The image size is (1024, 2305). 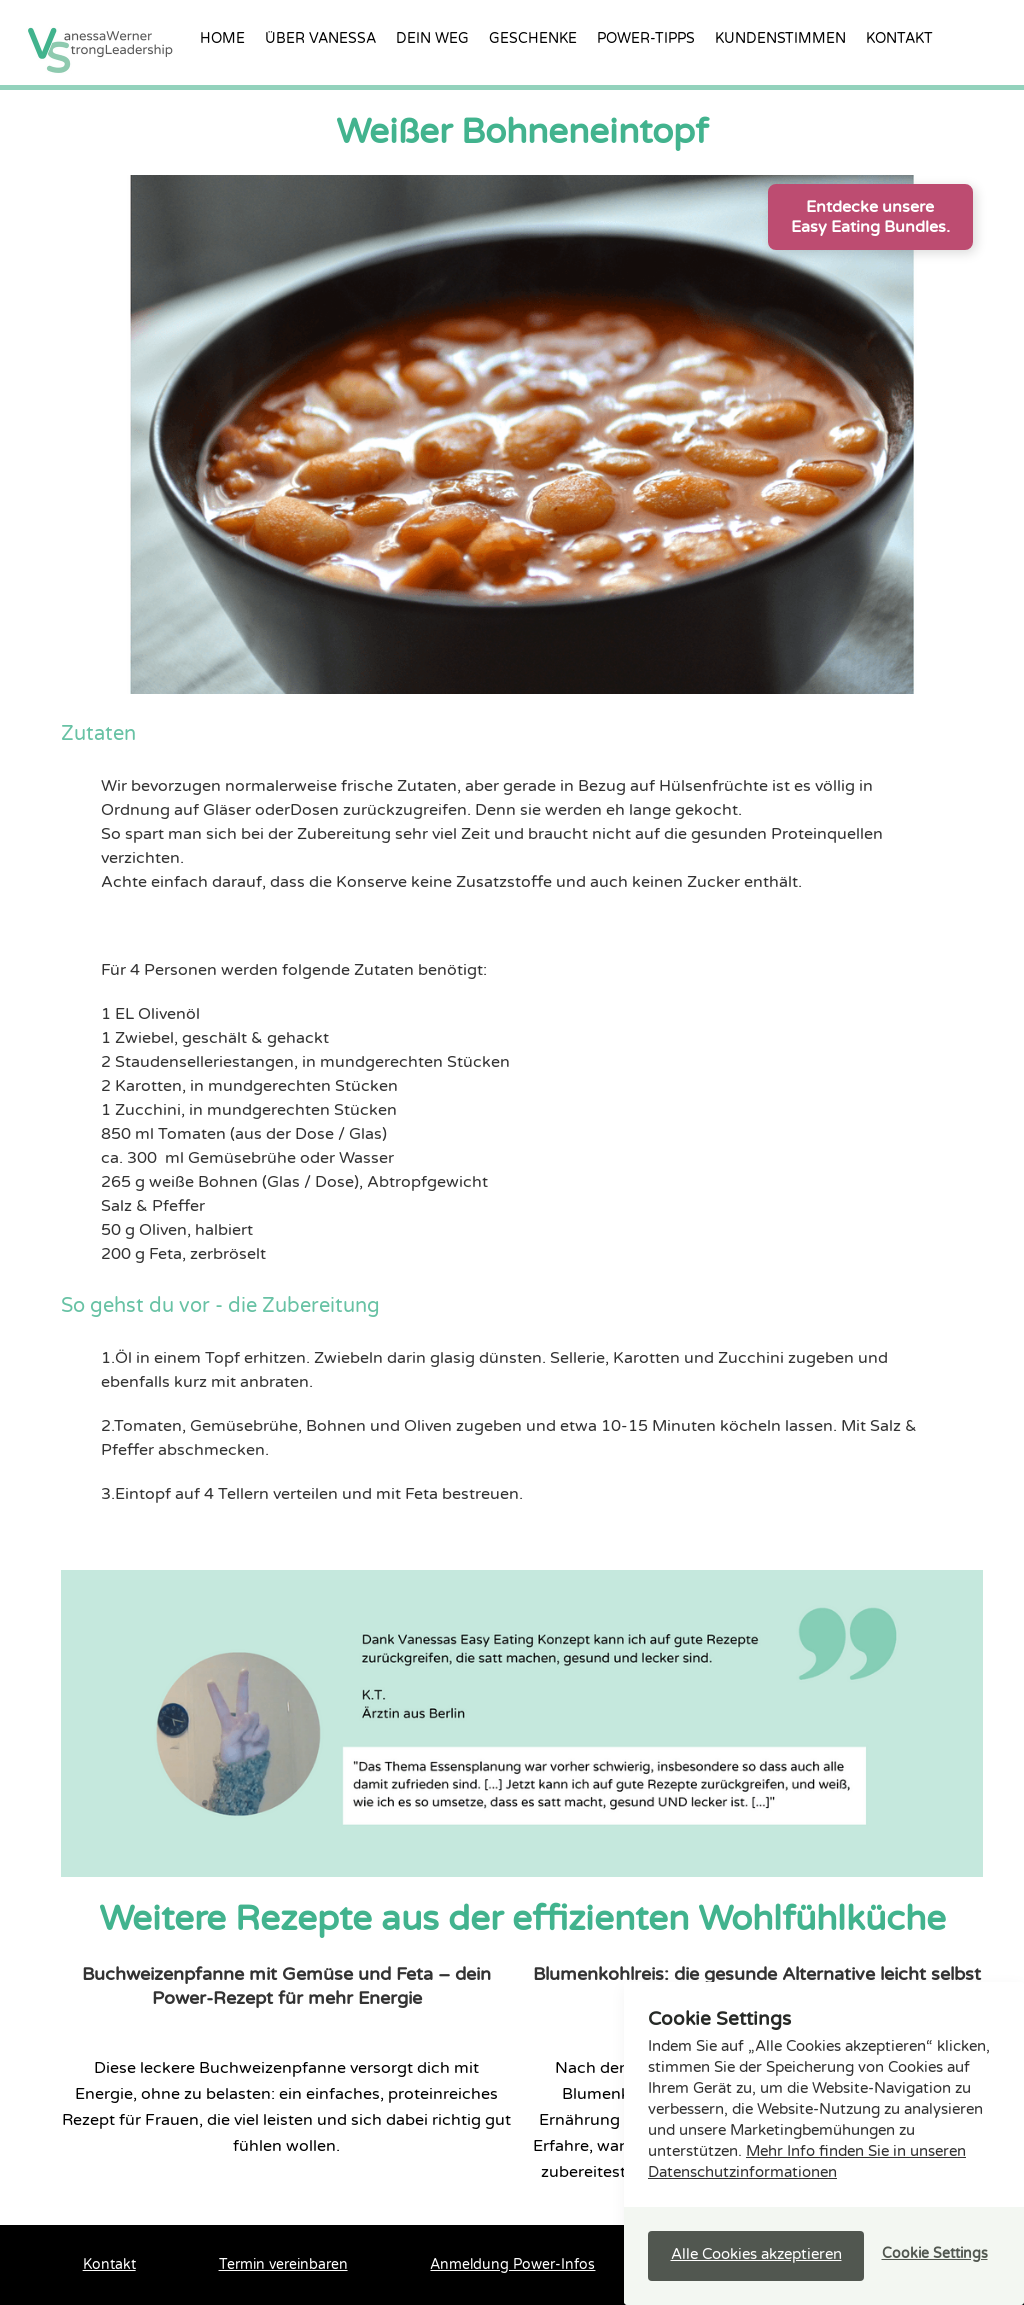 What do you see at coordinates (780, 38) in the screenshot?
I see `Kundenstimmen` at bounding box center [780, 38].